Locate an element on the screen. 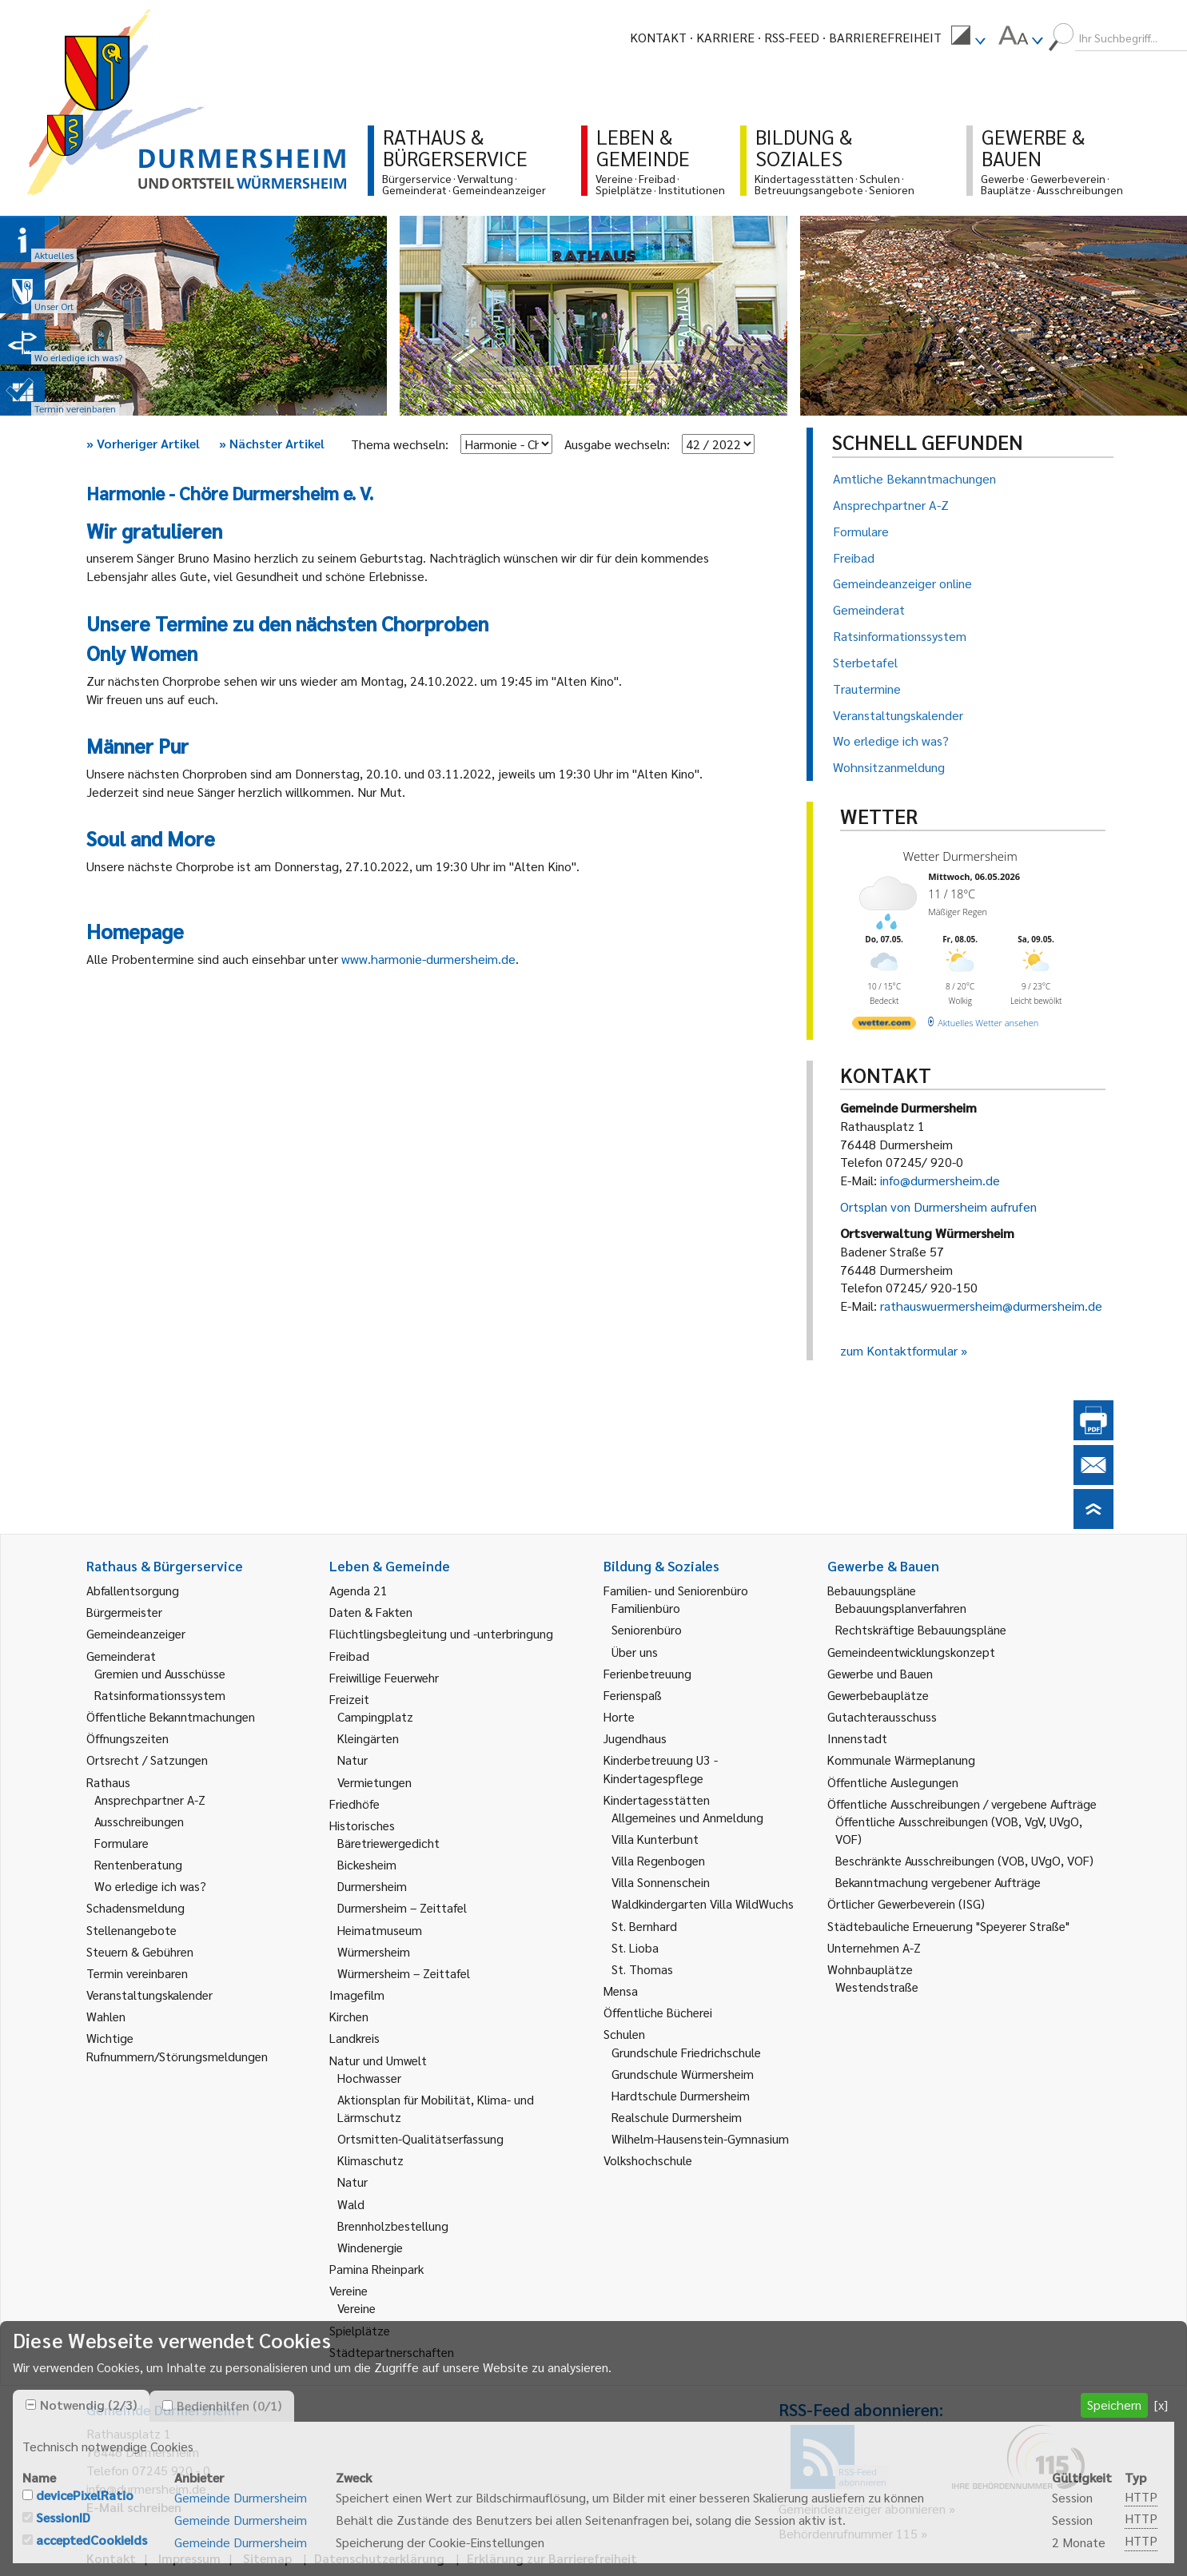 This screenshot has width=1187, height=2576. Vorheriger Artikel is located at coordinates (143, 443).